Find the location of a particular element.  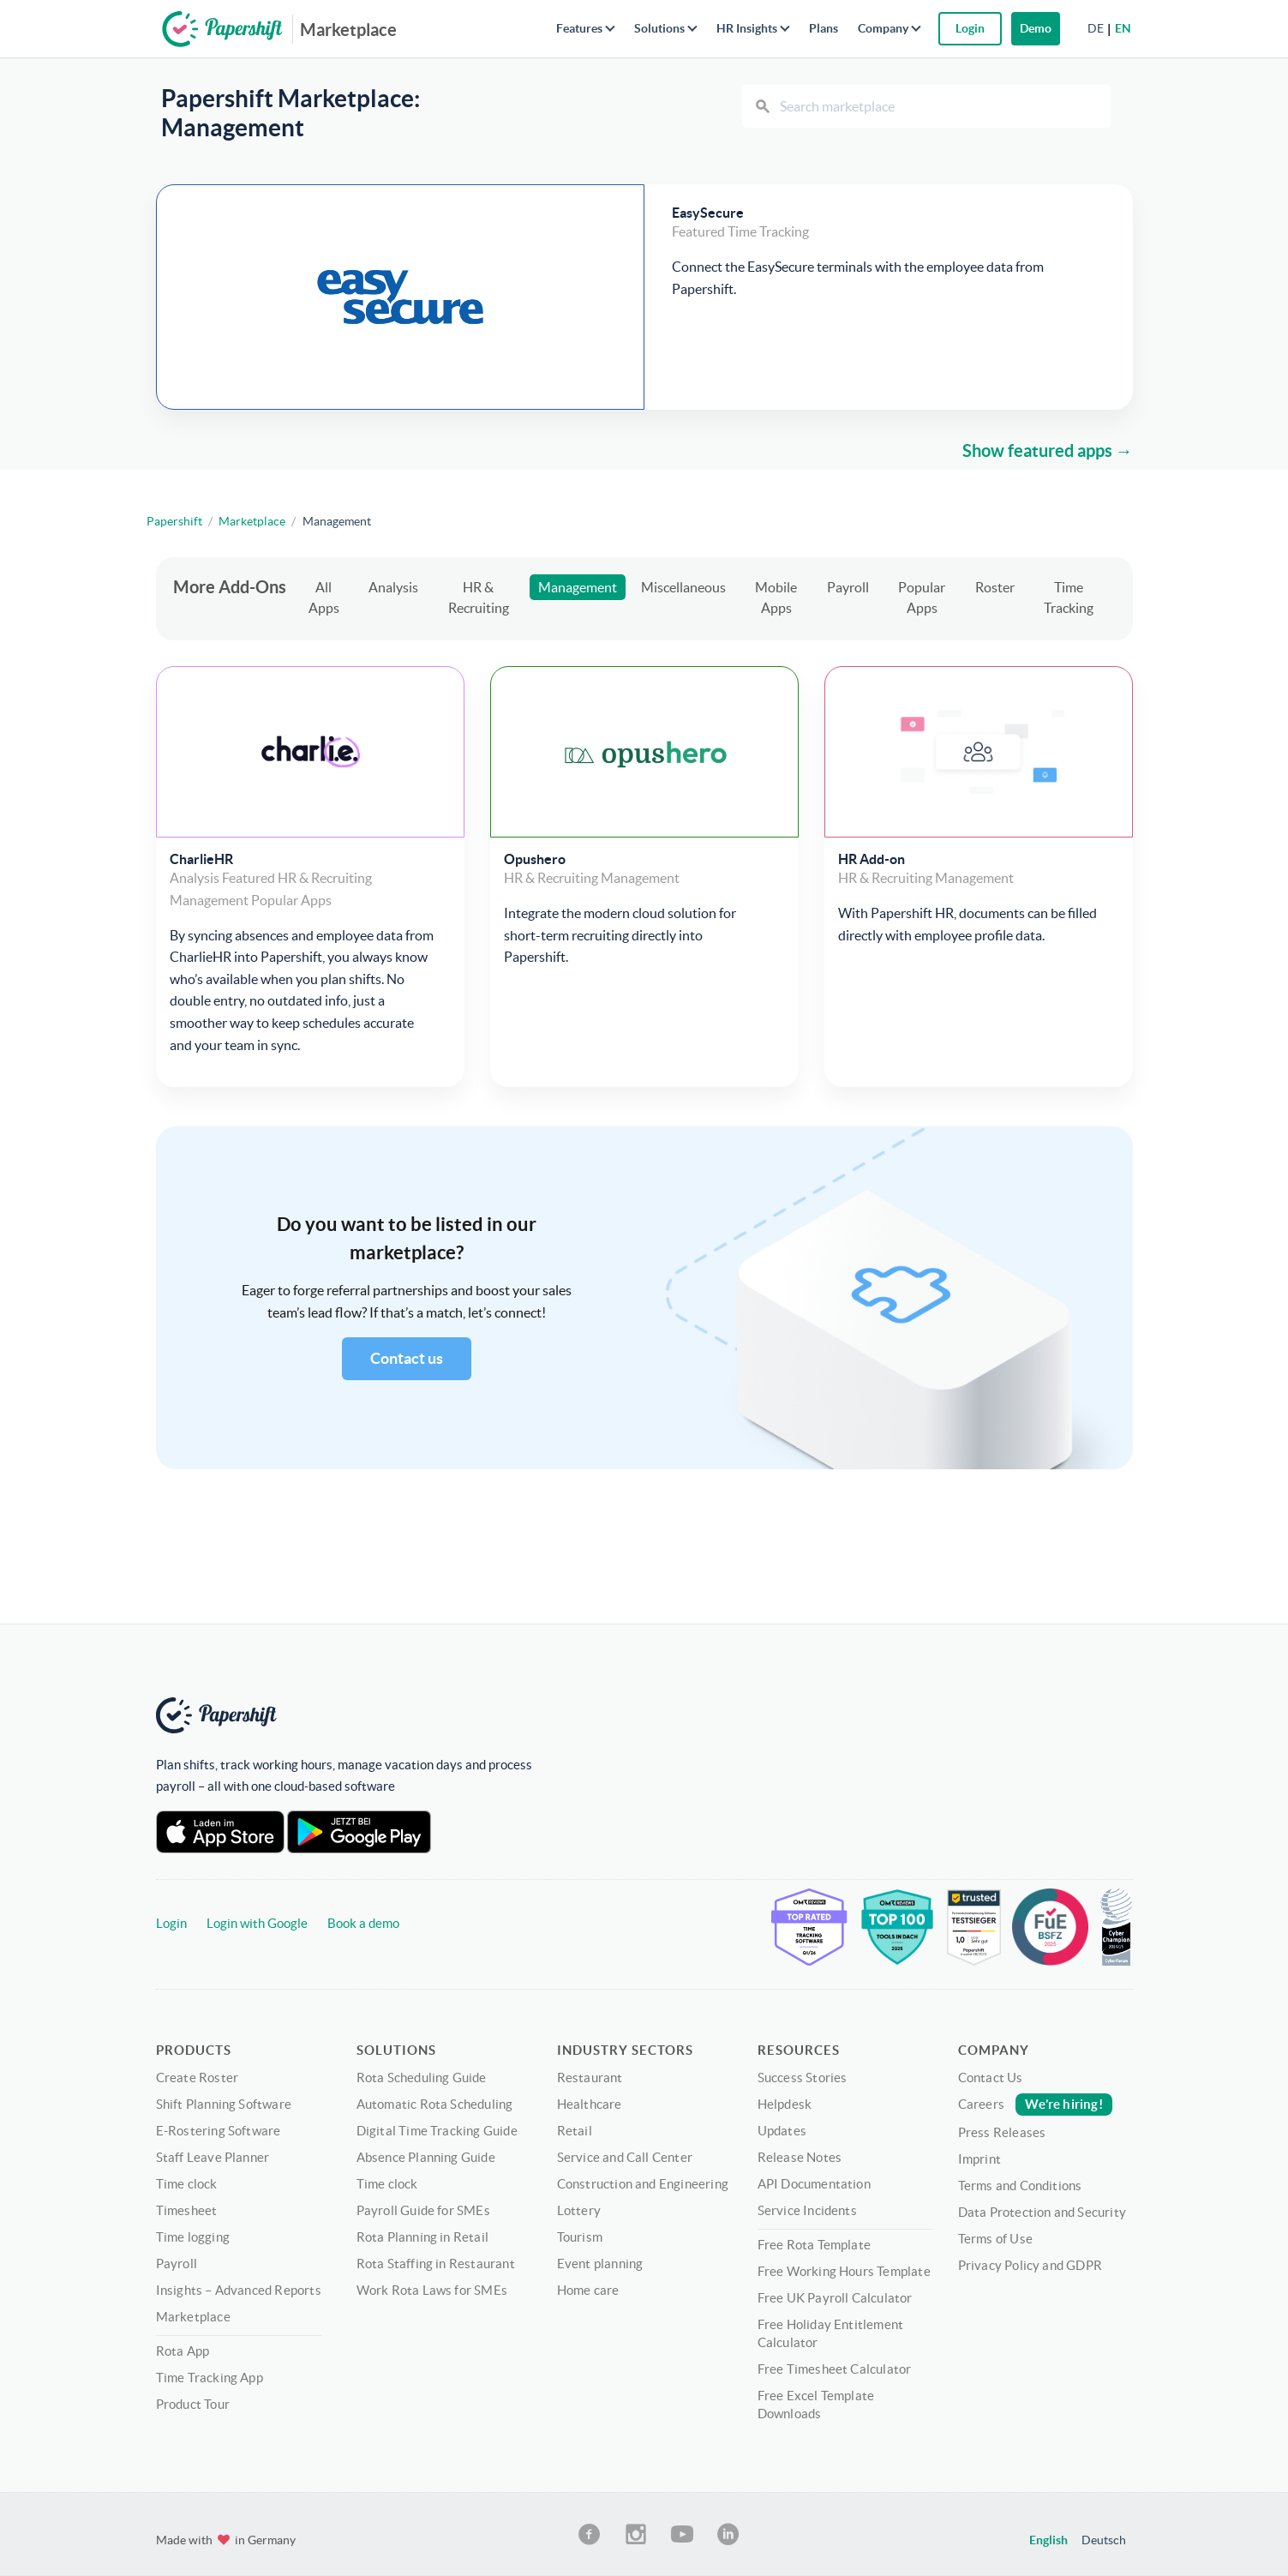

Data Protection and Security is located at coordinates (1042, 2212).